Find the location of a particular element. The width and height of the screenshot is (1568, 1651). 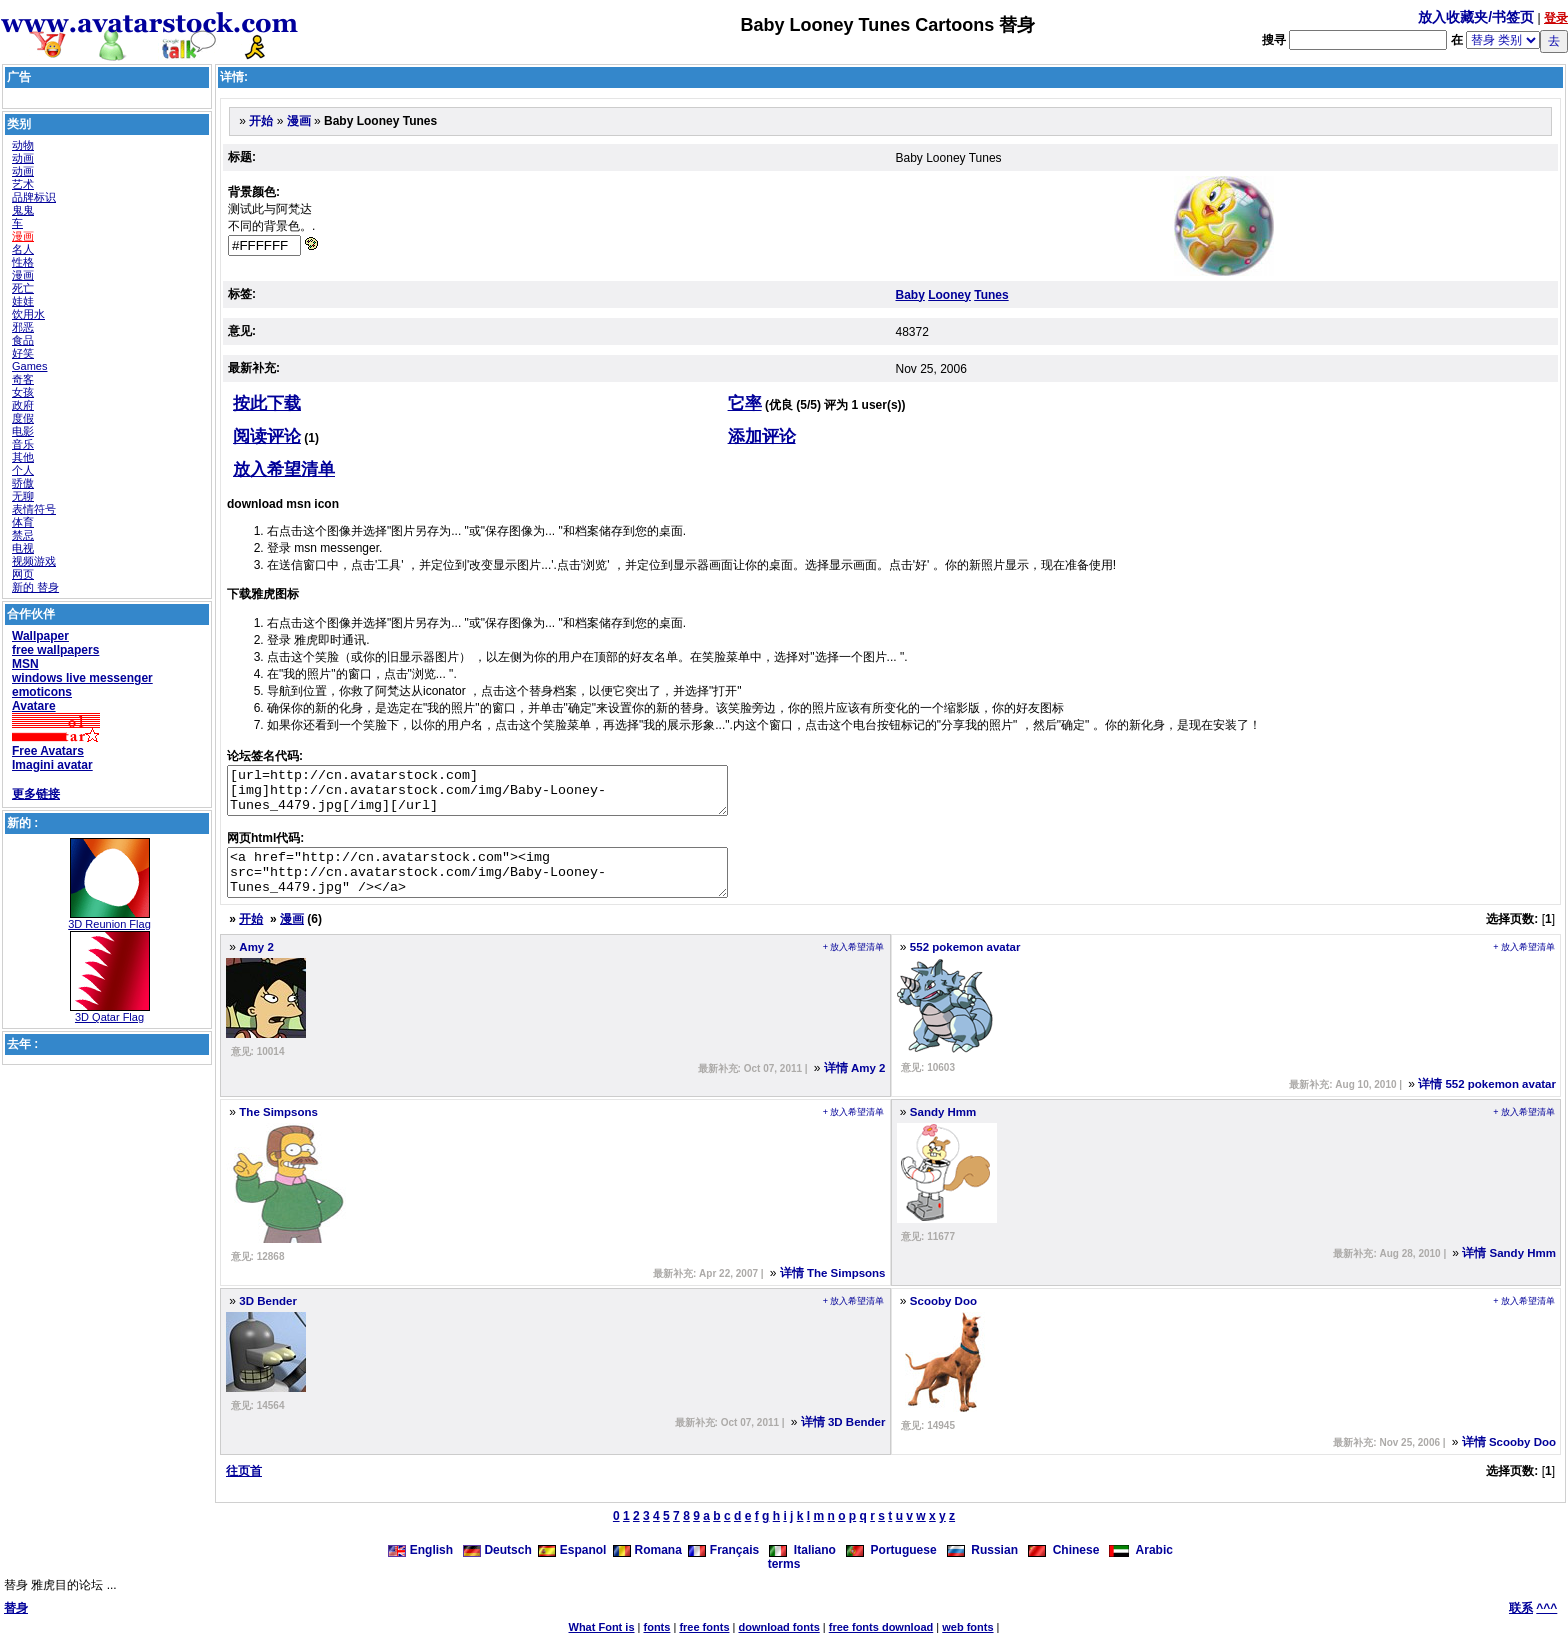

MSN is located at coordinates (25, 664).